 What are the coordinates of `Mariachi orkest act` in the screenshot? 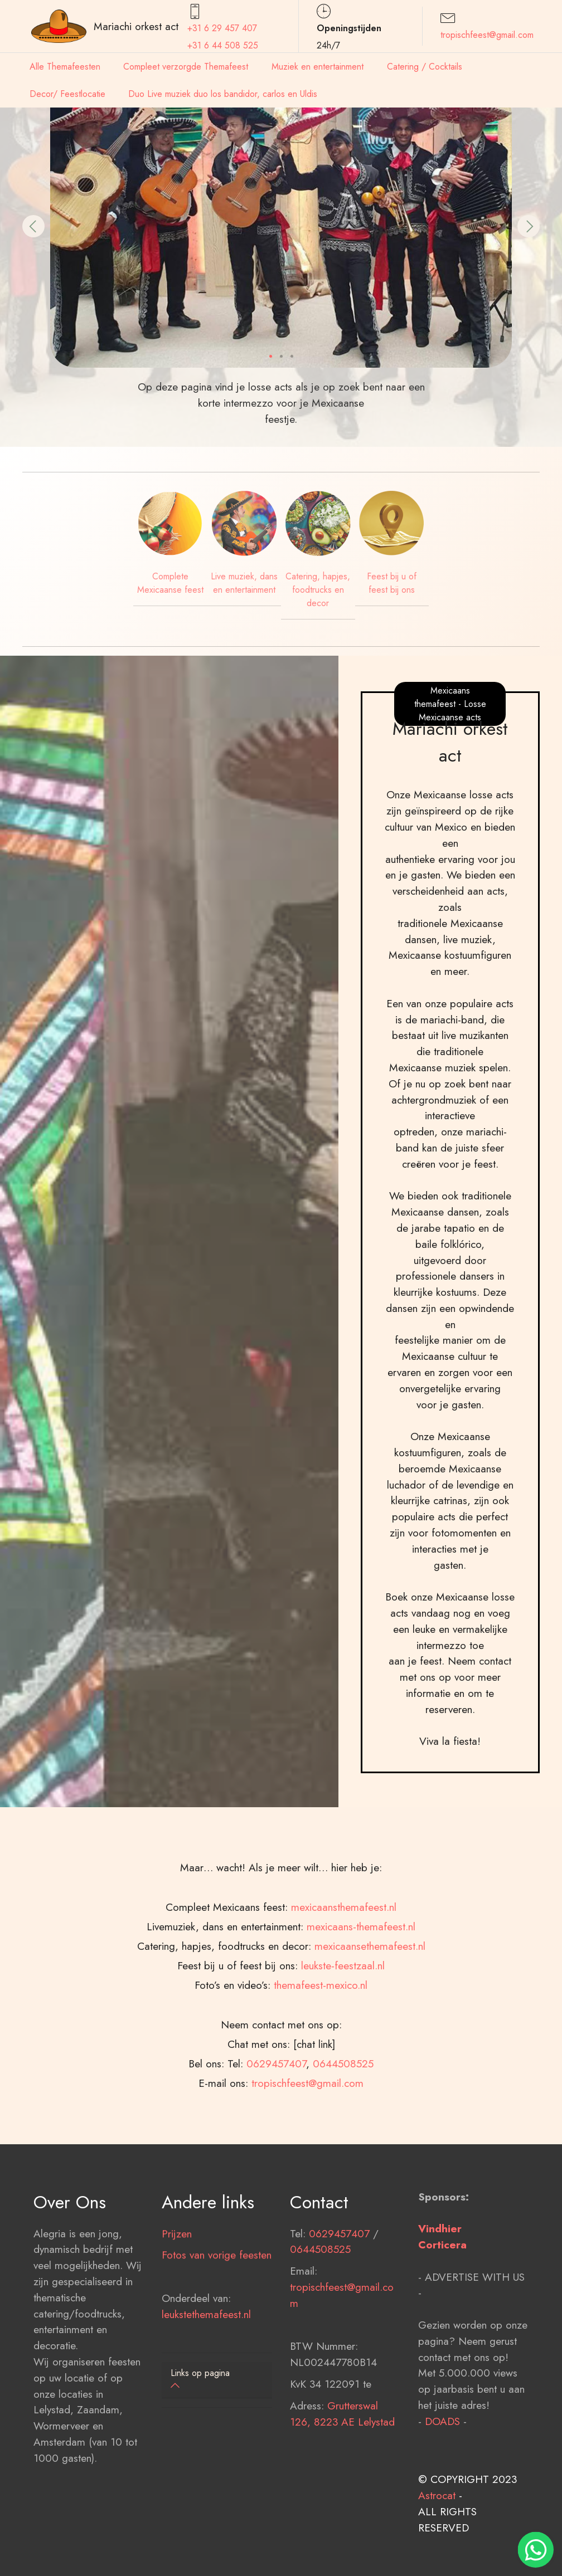 It's located at (136, 26).